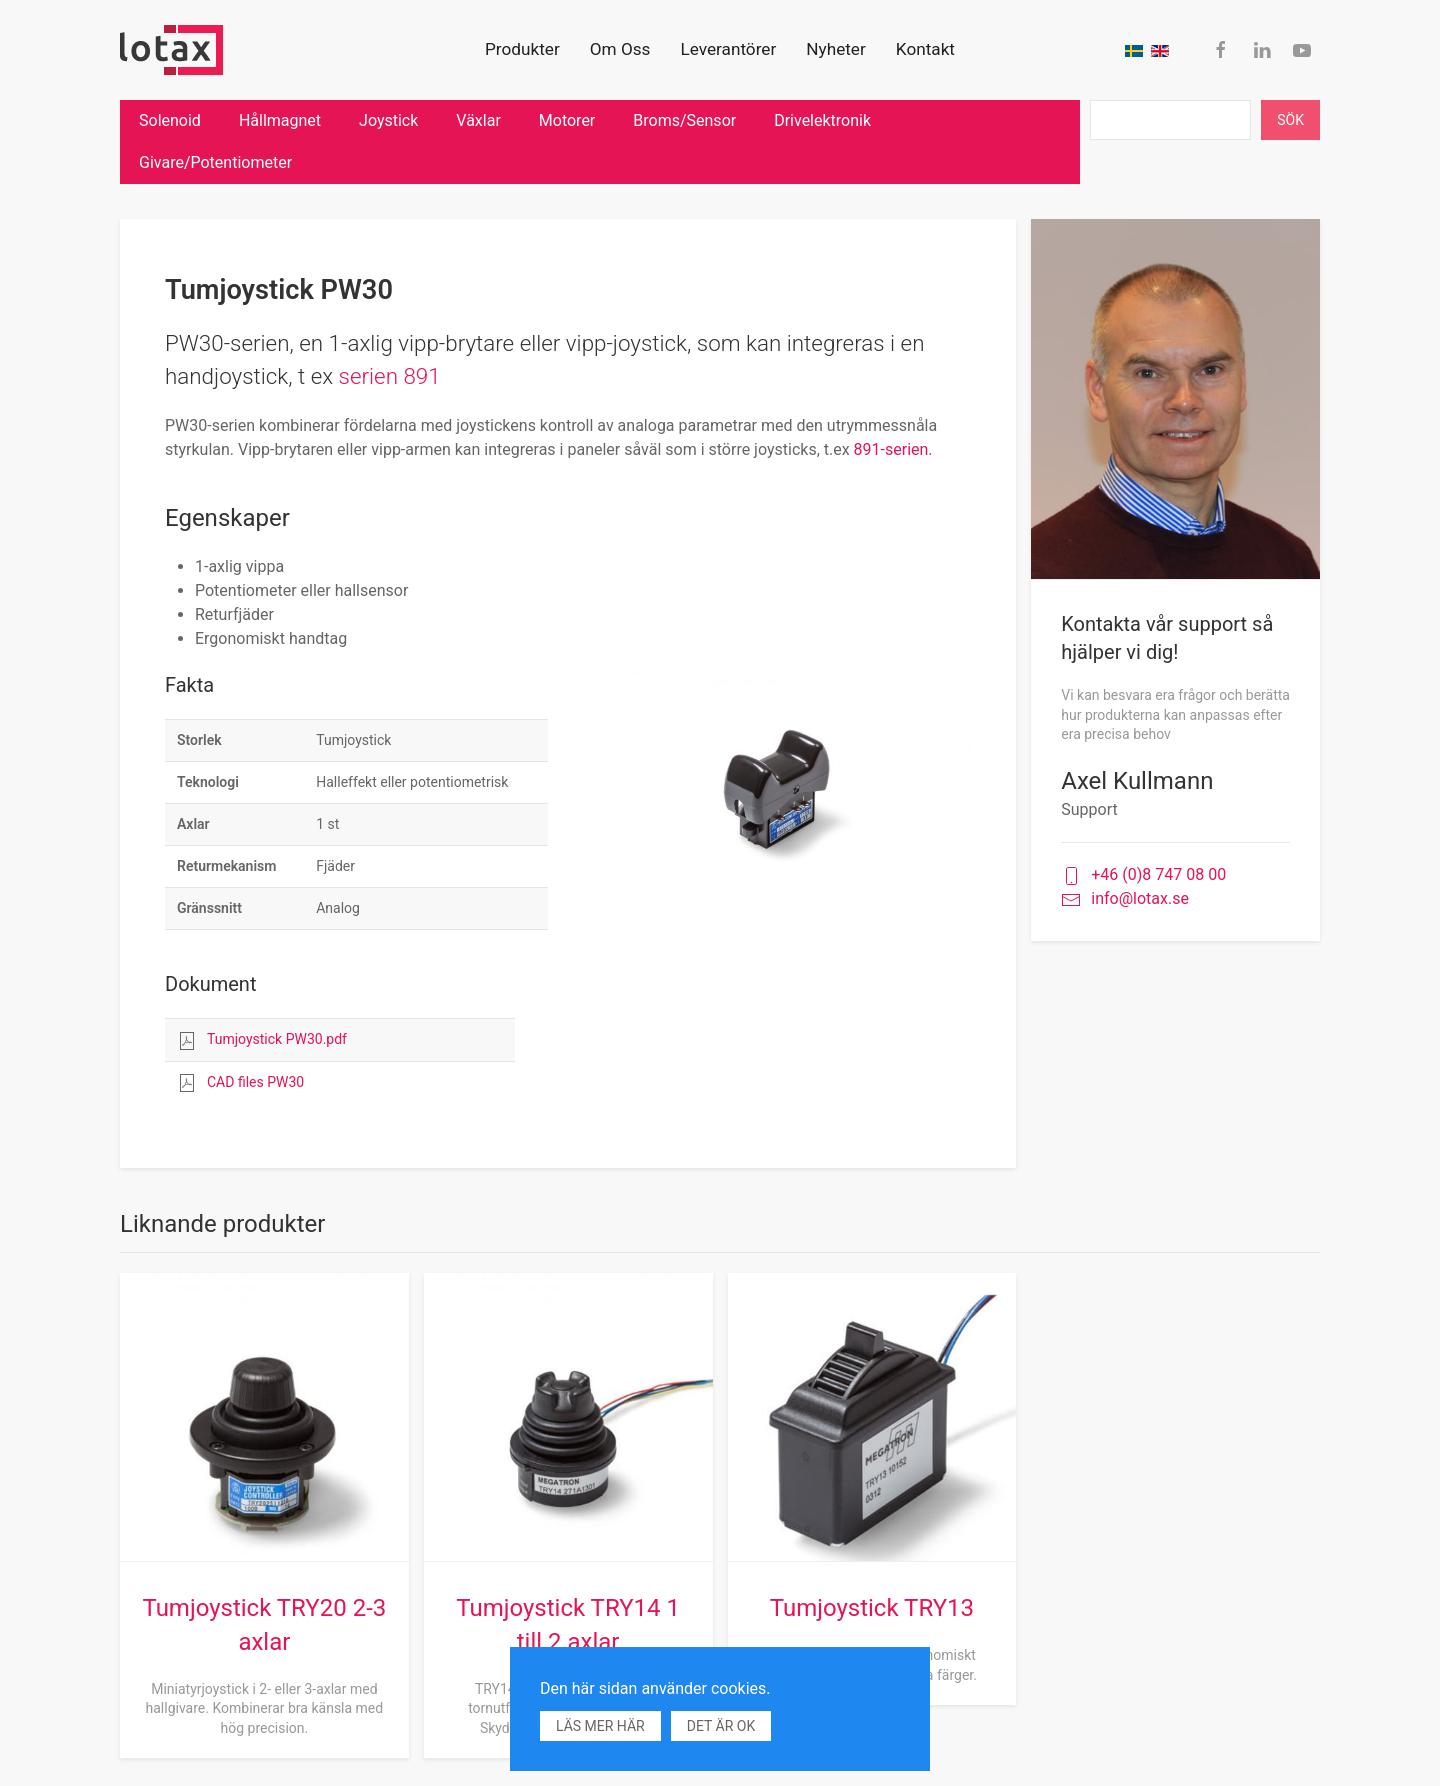  I want to click on Motorer, so click(567, 120).